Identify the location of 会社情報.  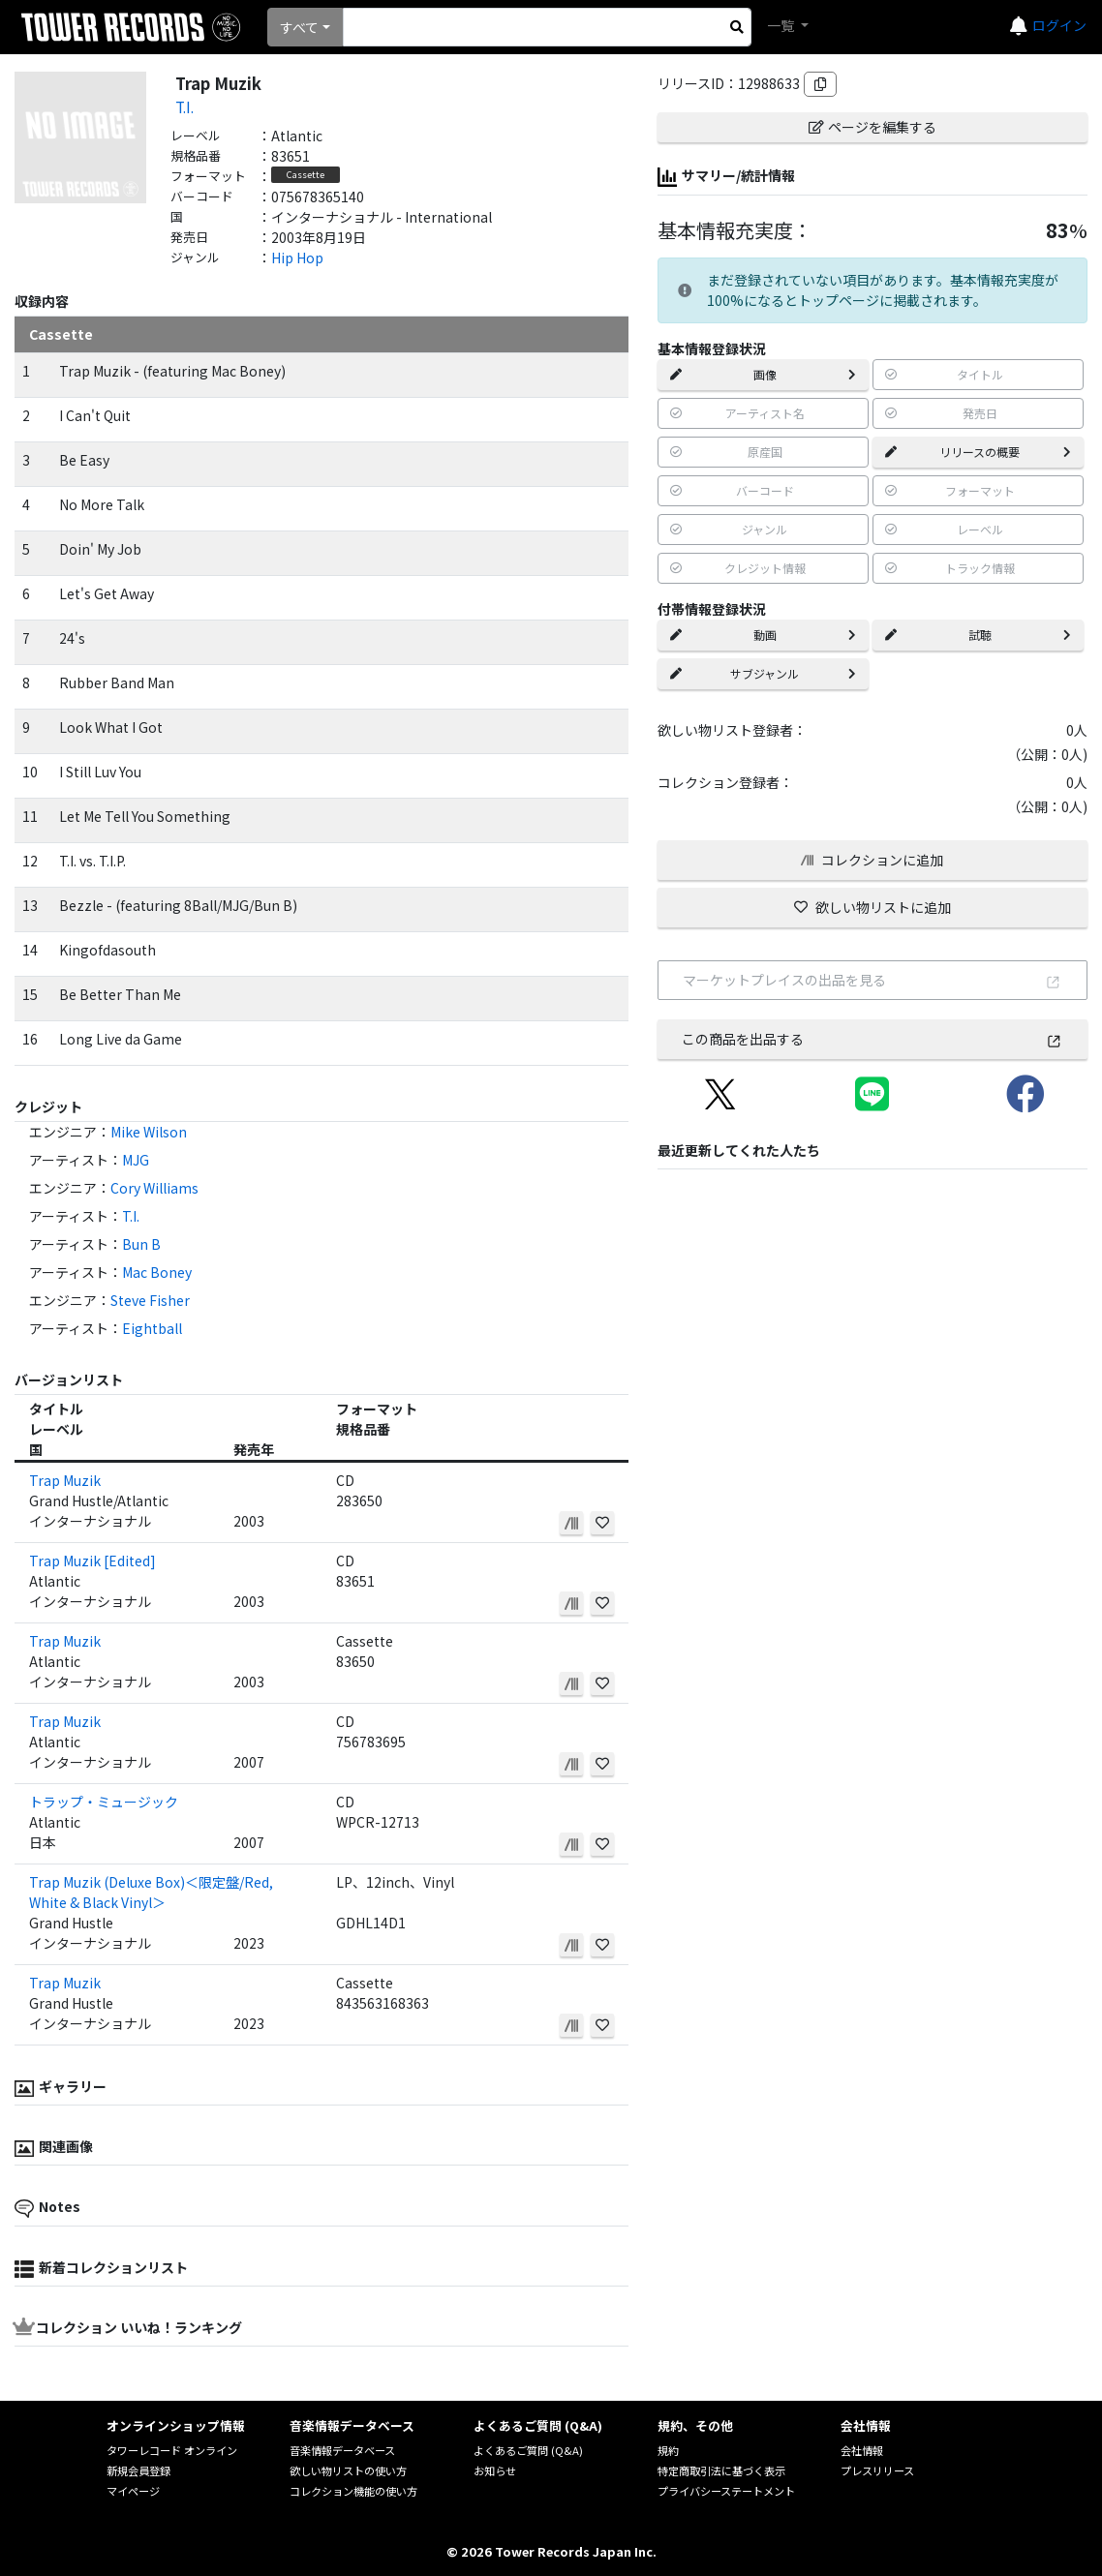
(862, 2450).